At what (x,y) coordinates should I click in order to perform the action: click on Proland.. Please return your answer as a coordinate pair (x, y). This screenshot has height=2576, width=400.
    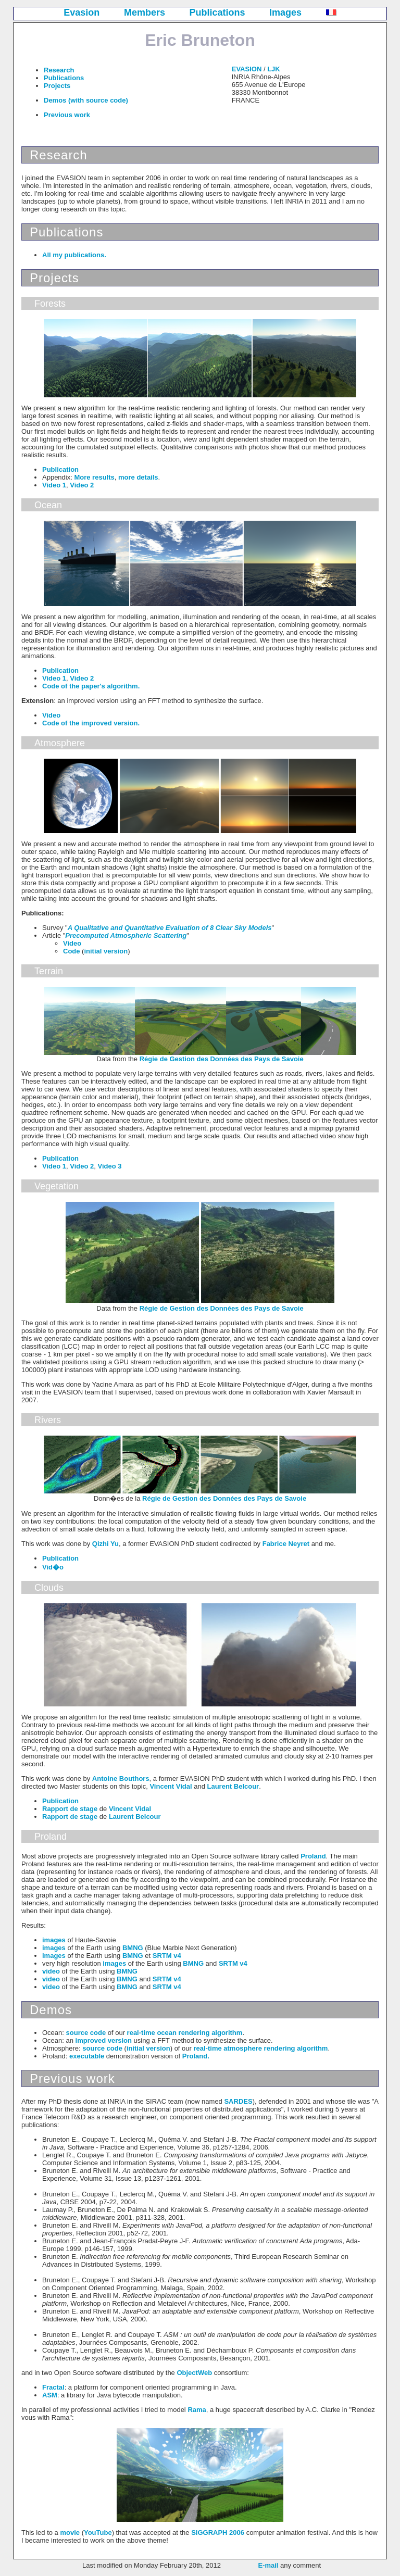
    Looking at the image, I should click on (195, 2056).